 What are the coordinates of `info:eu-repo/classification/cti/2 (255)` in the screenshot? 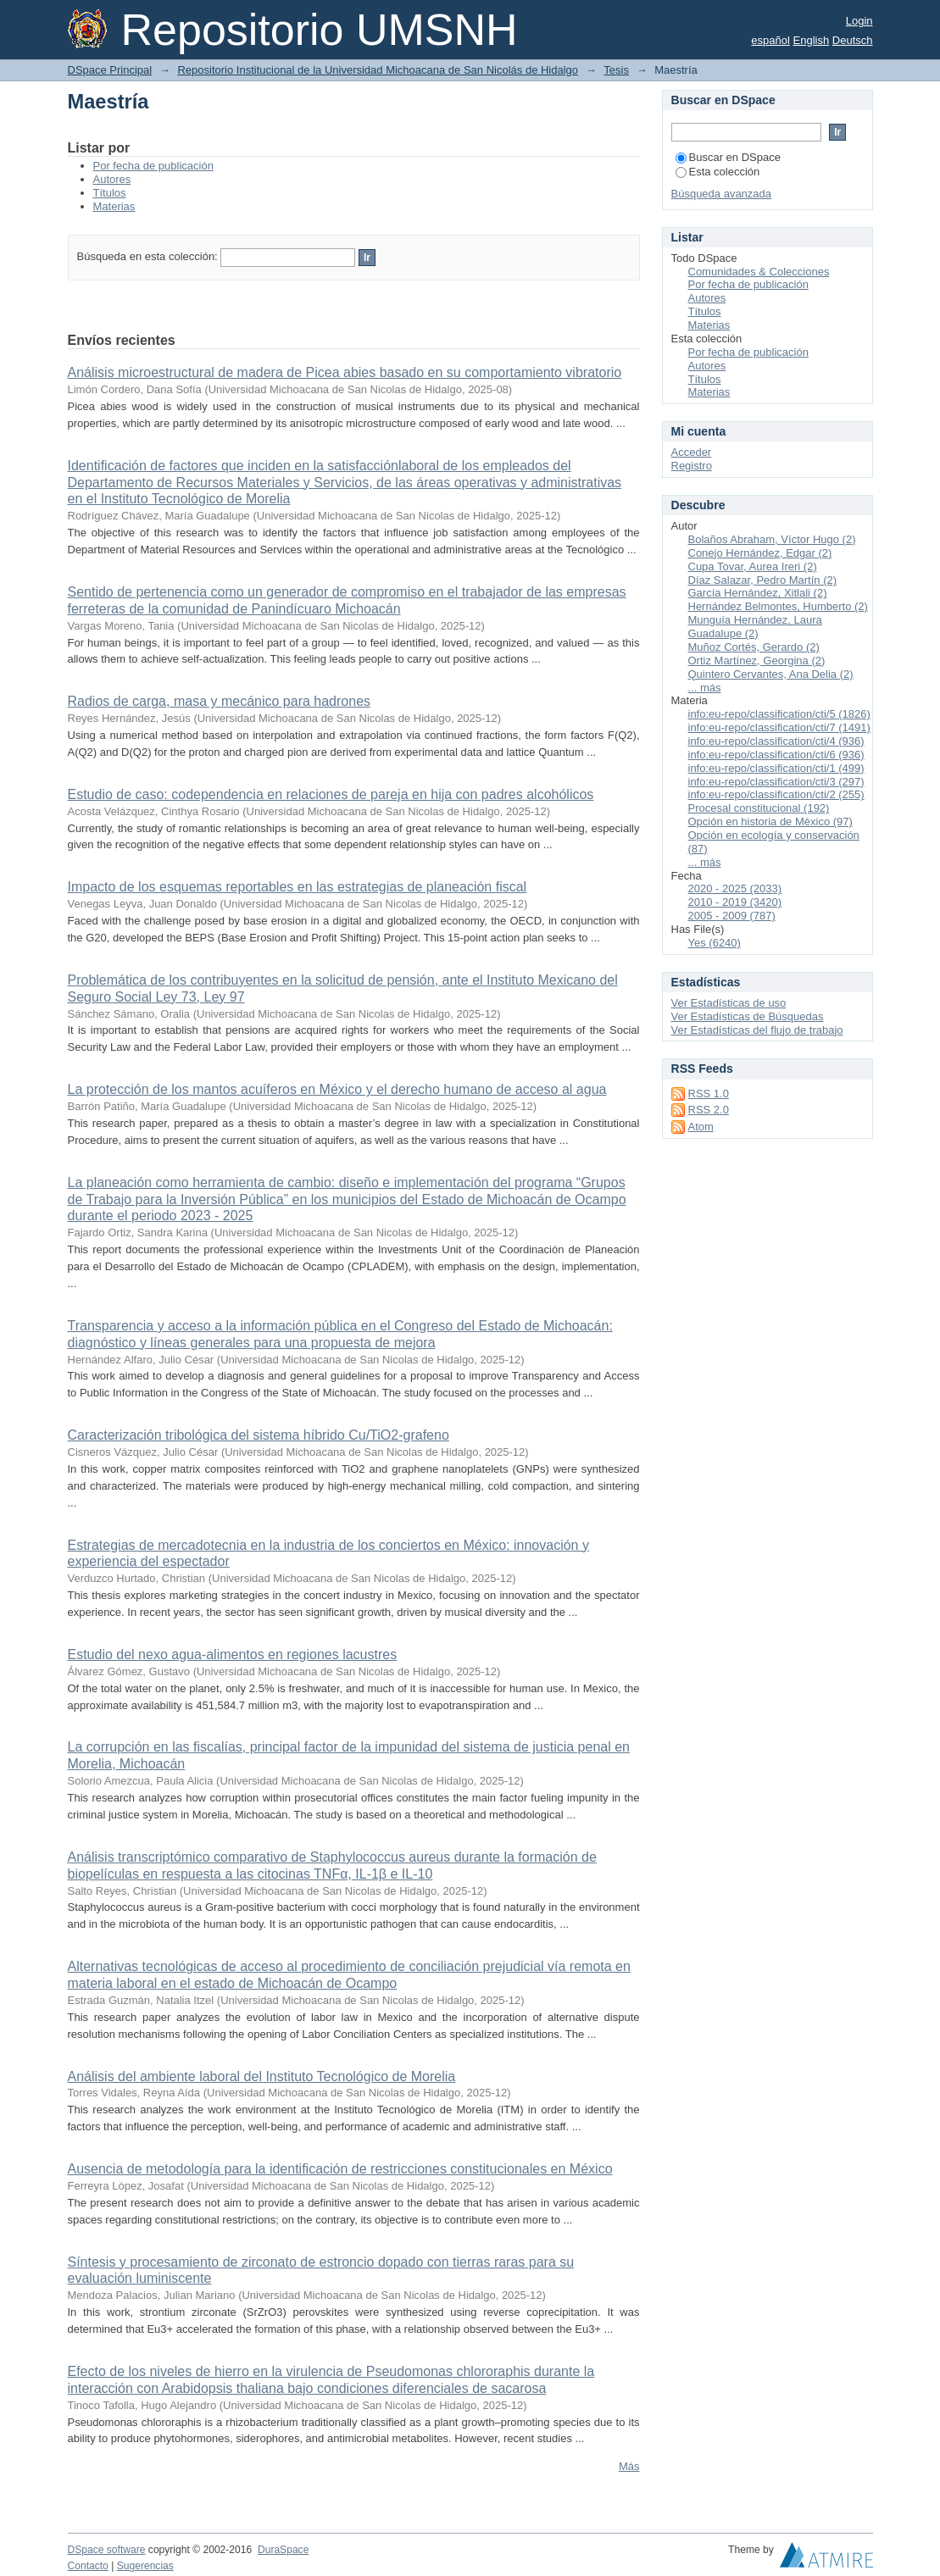 It's located at (776, 794).